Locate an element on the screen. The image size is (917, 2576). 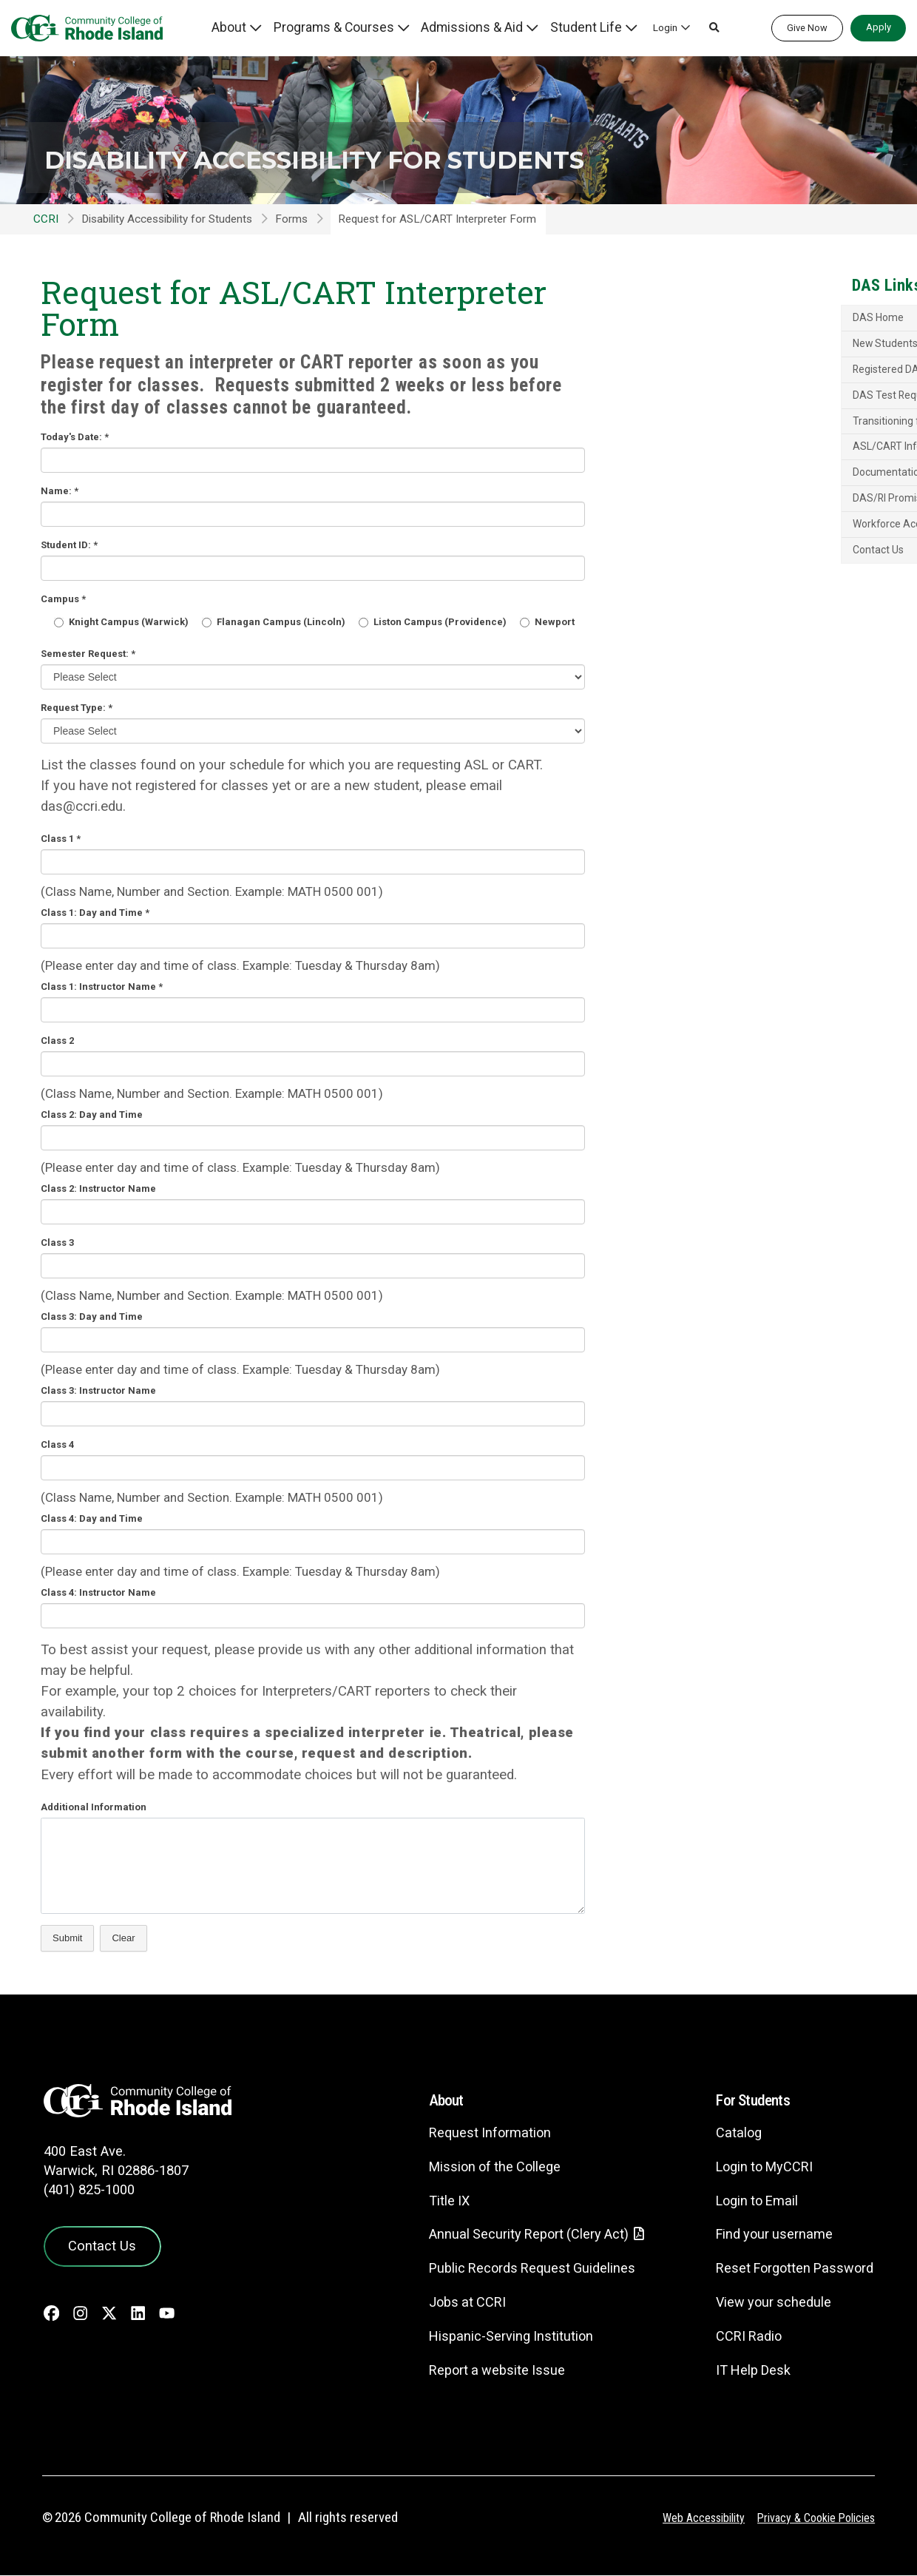
Student ID: is located at coordinates (69, 544).